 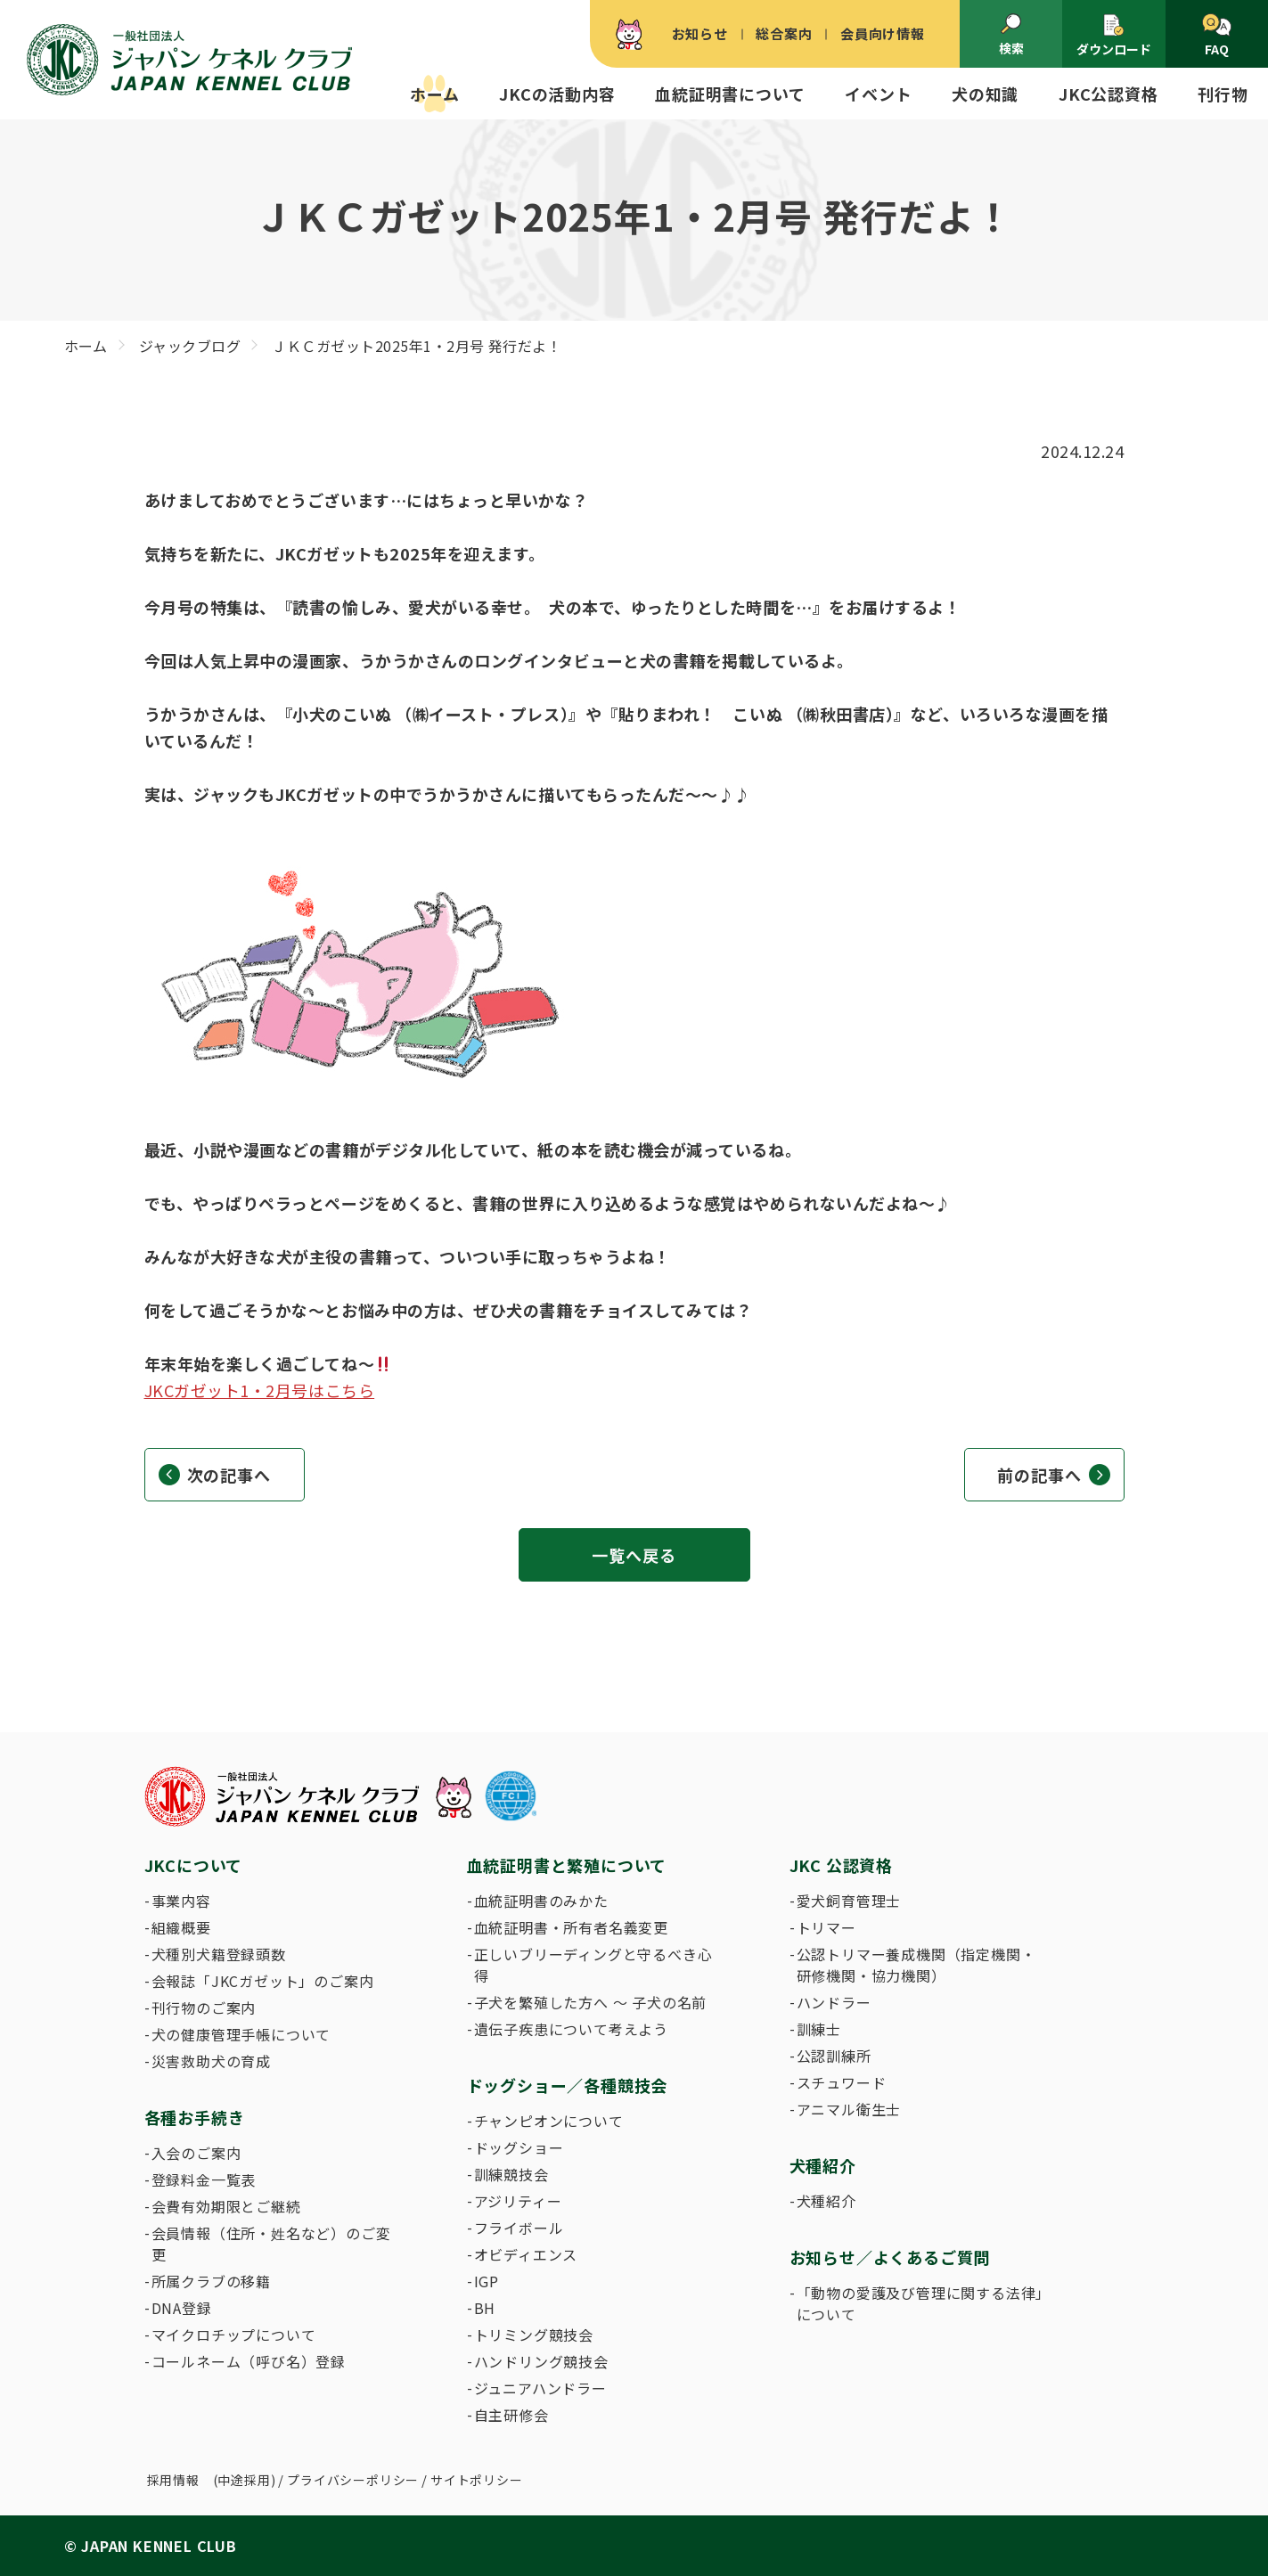 What do you see at coordinates (204, 2179) in the screenshot?
I see `登録料金一覧表` at bounding box center [204, 2179].